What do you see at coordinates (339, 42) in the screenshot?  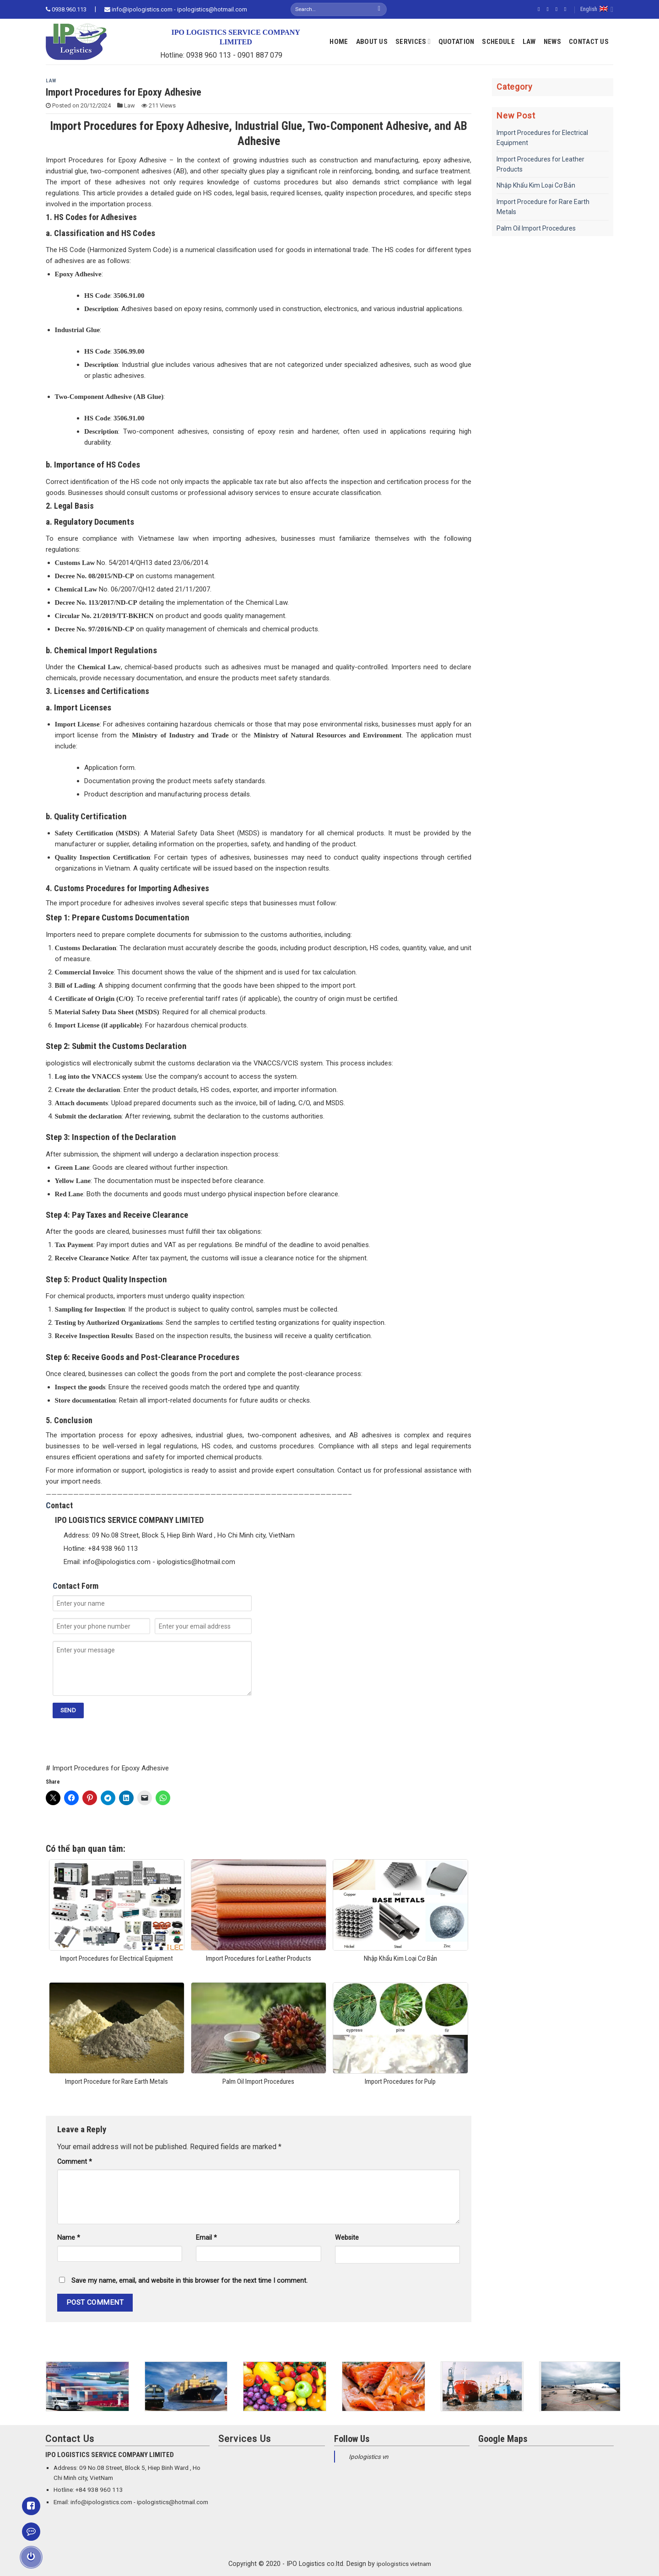 I see `Home` at bounding box center [339, 42].